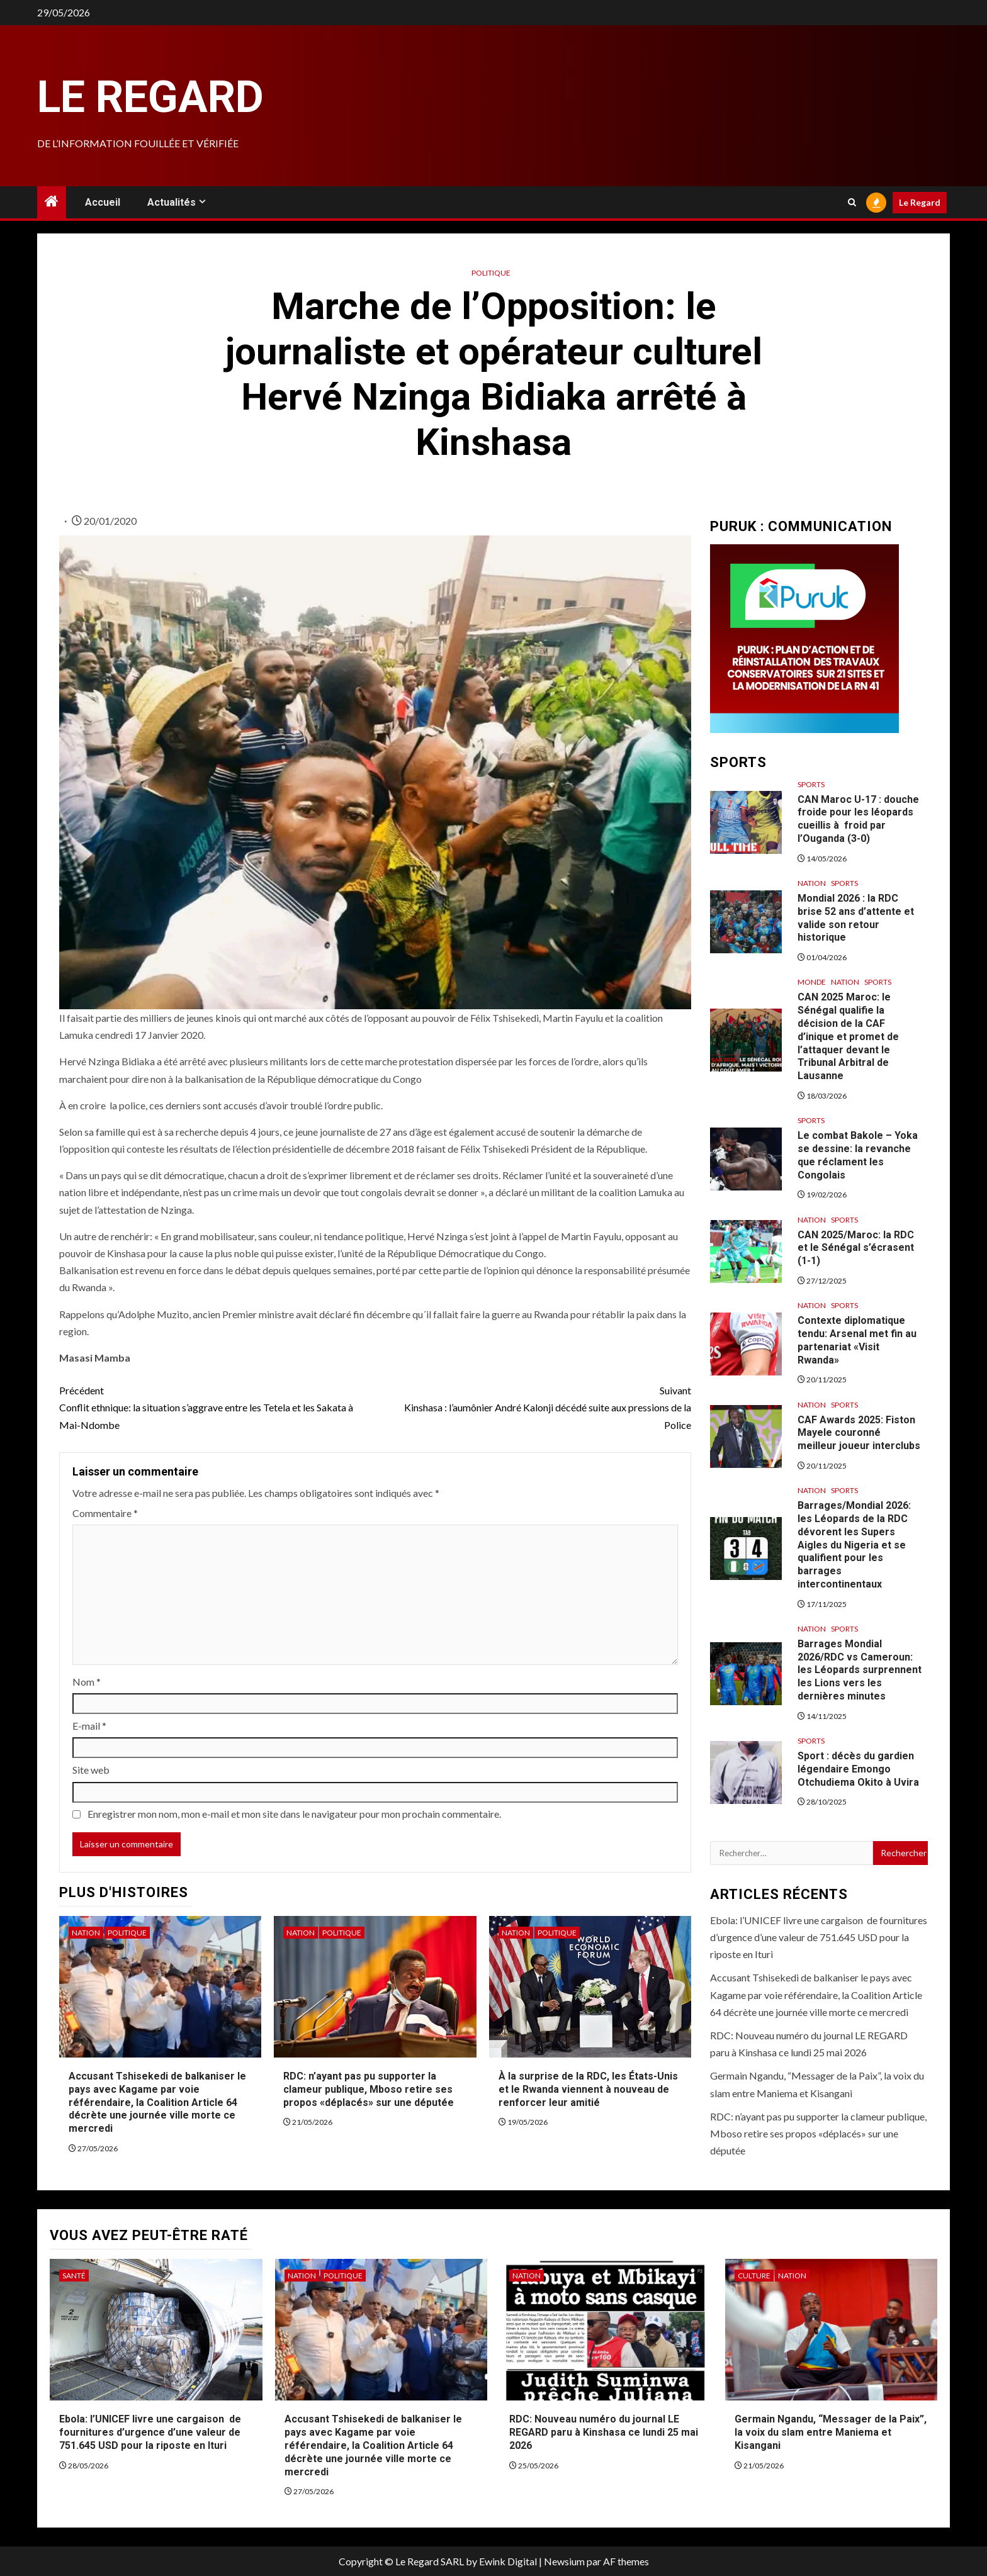  What do you see at coordinates (102, 202) in the screenshot?
I see `Accueil` at bounding box center [102, 202].